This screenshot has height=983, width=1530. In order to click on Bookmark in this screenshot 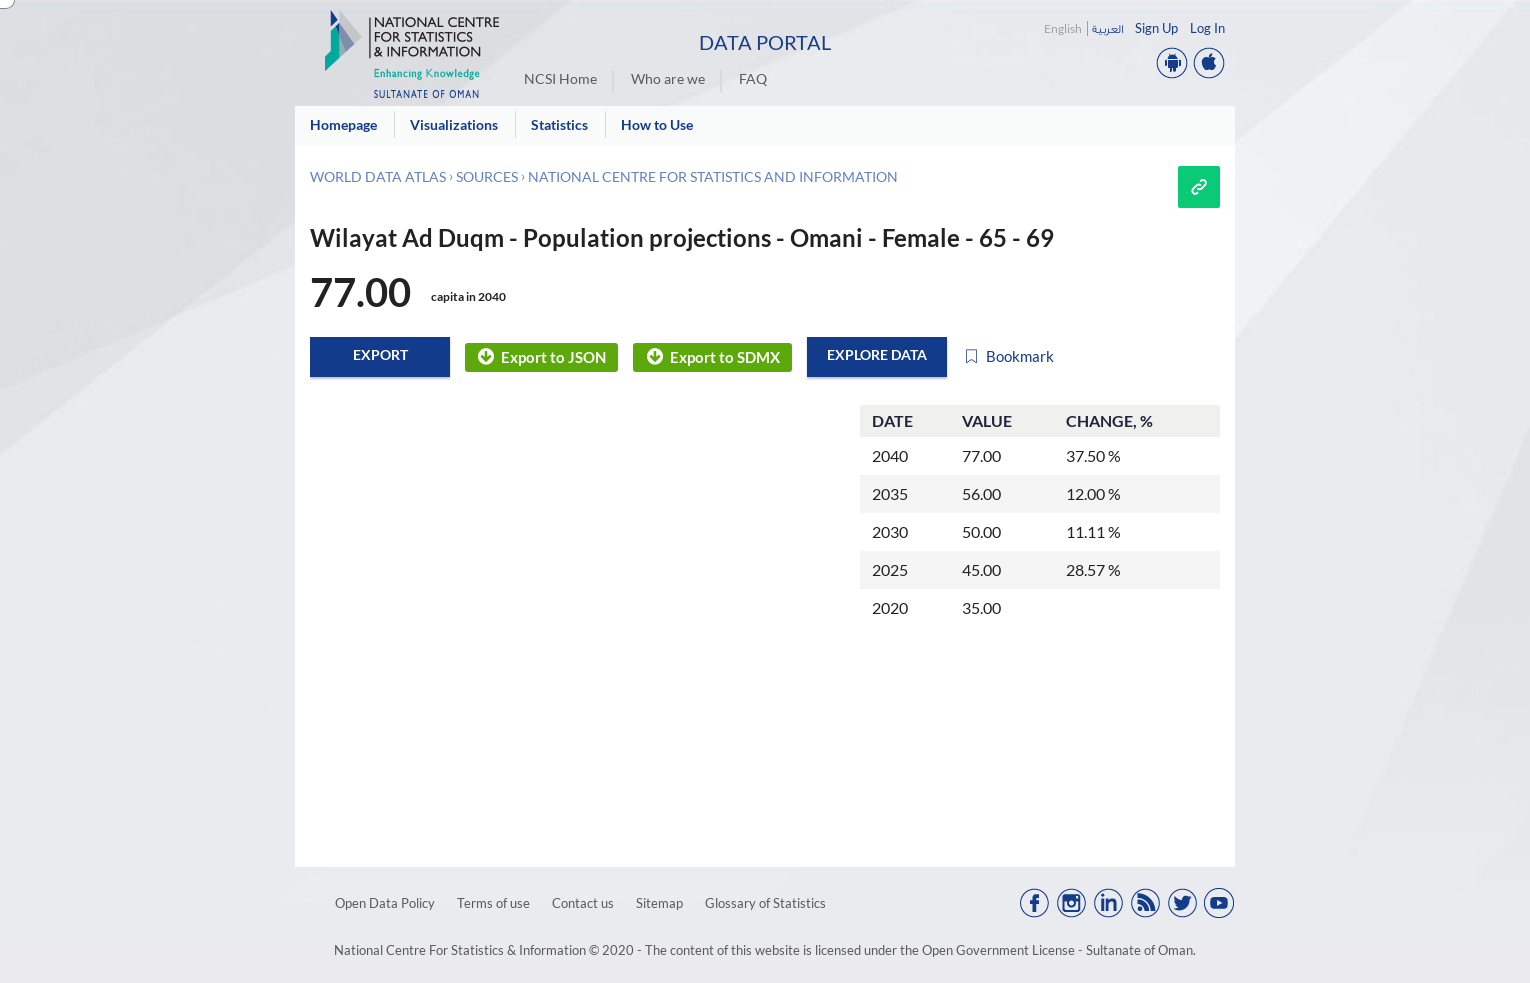, I will do `click(1008, 357)`.